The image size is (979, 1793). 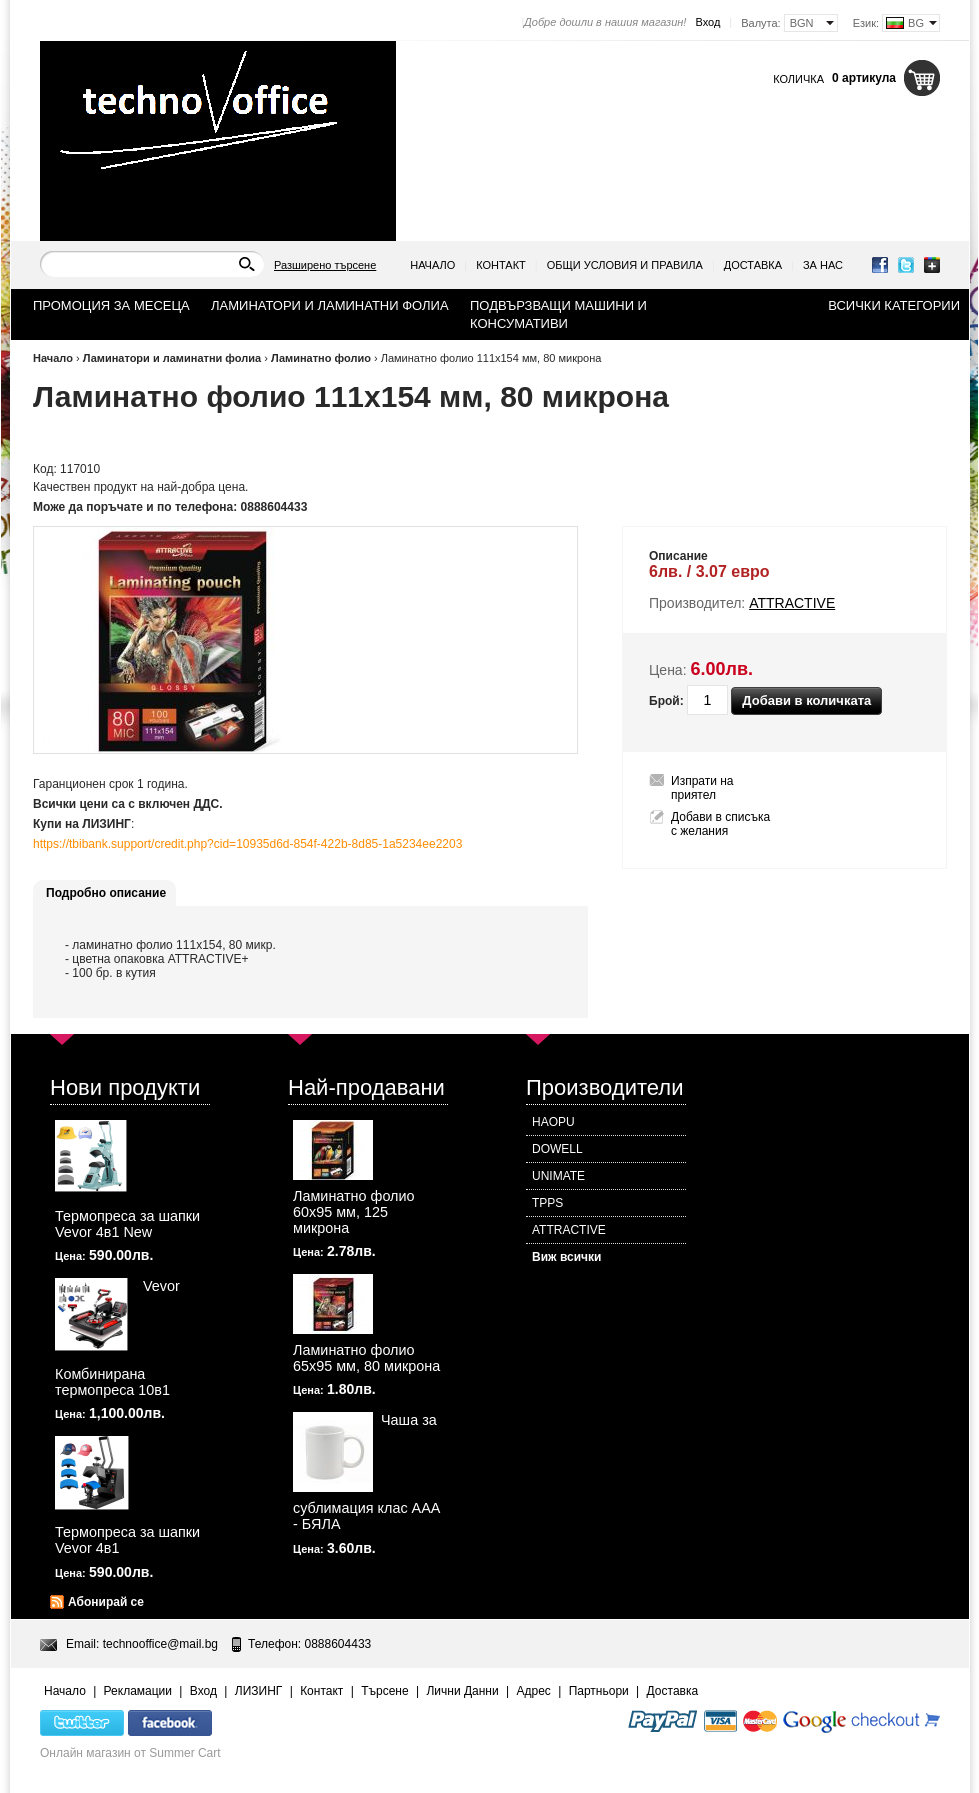 I want to click on Ламинатно фолио 60х95 мм, 125 микрона, so click(x=354, y=1212).